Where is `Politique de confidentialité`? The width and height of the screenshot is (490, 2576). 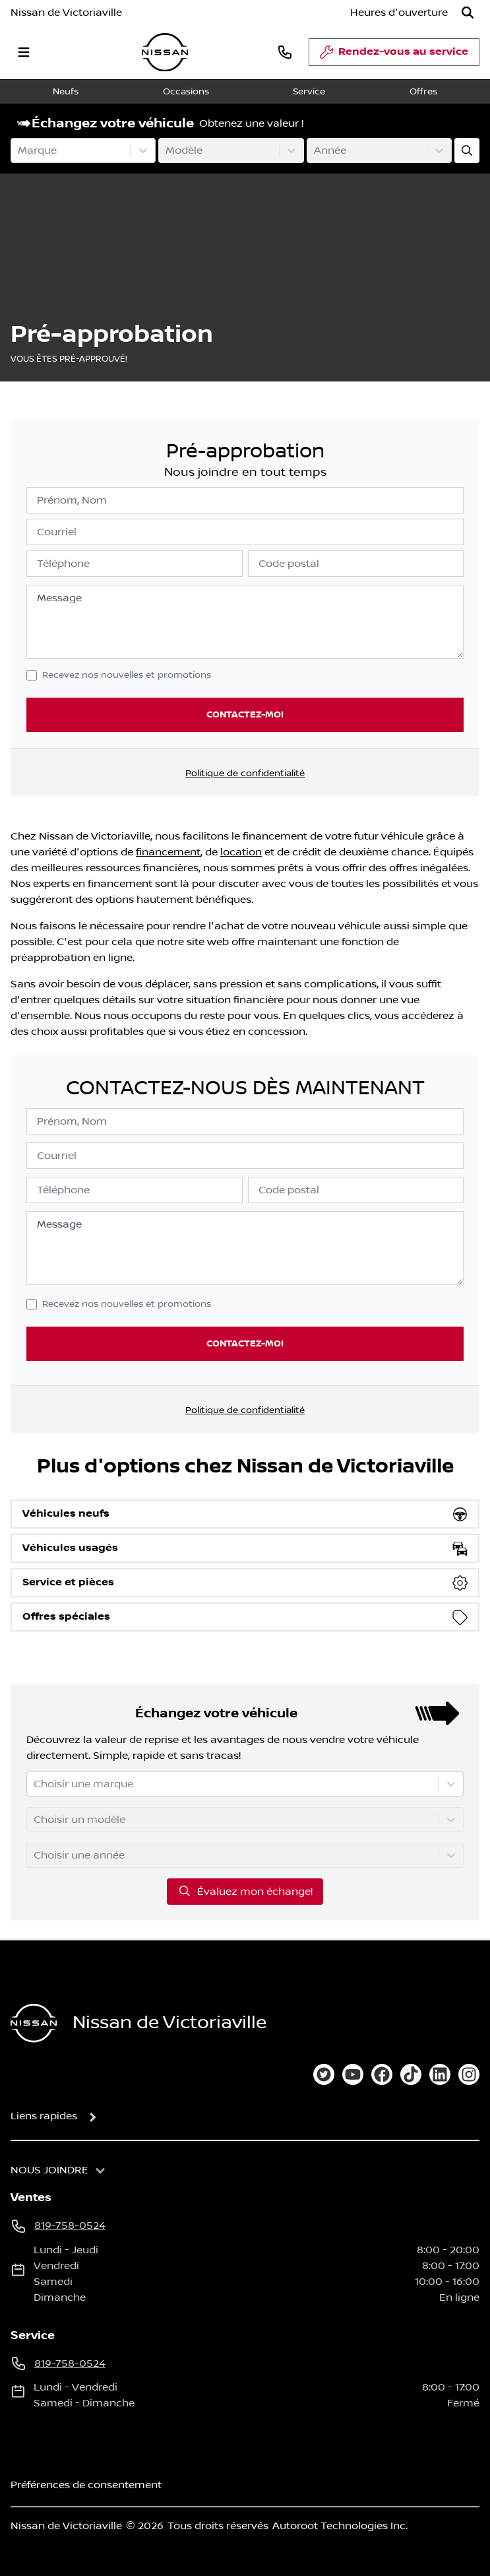 Politique de confidentialité is located at coordinates (245, 773).